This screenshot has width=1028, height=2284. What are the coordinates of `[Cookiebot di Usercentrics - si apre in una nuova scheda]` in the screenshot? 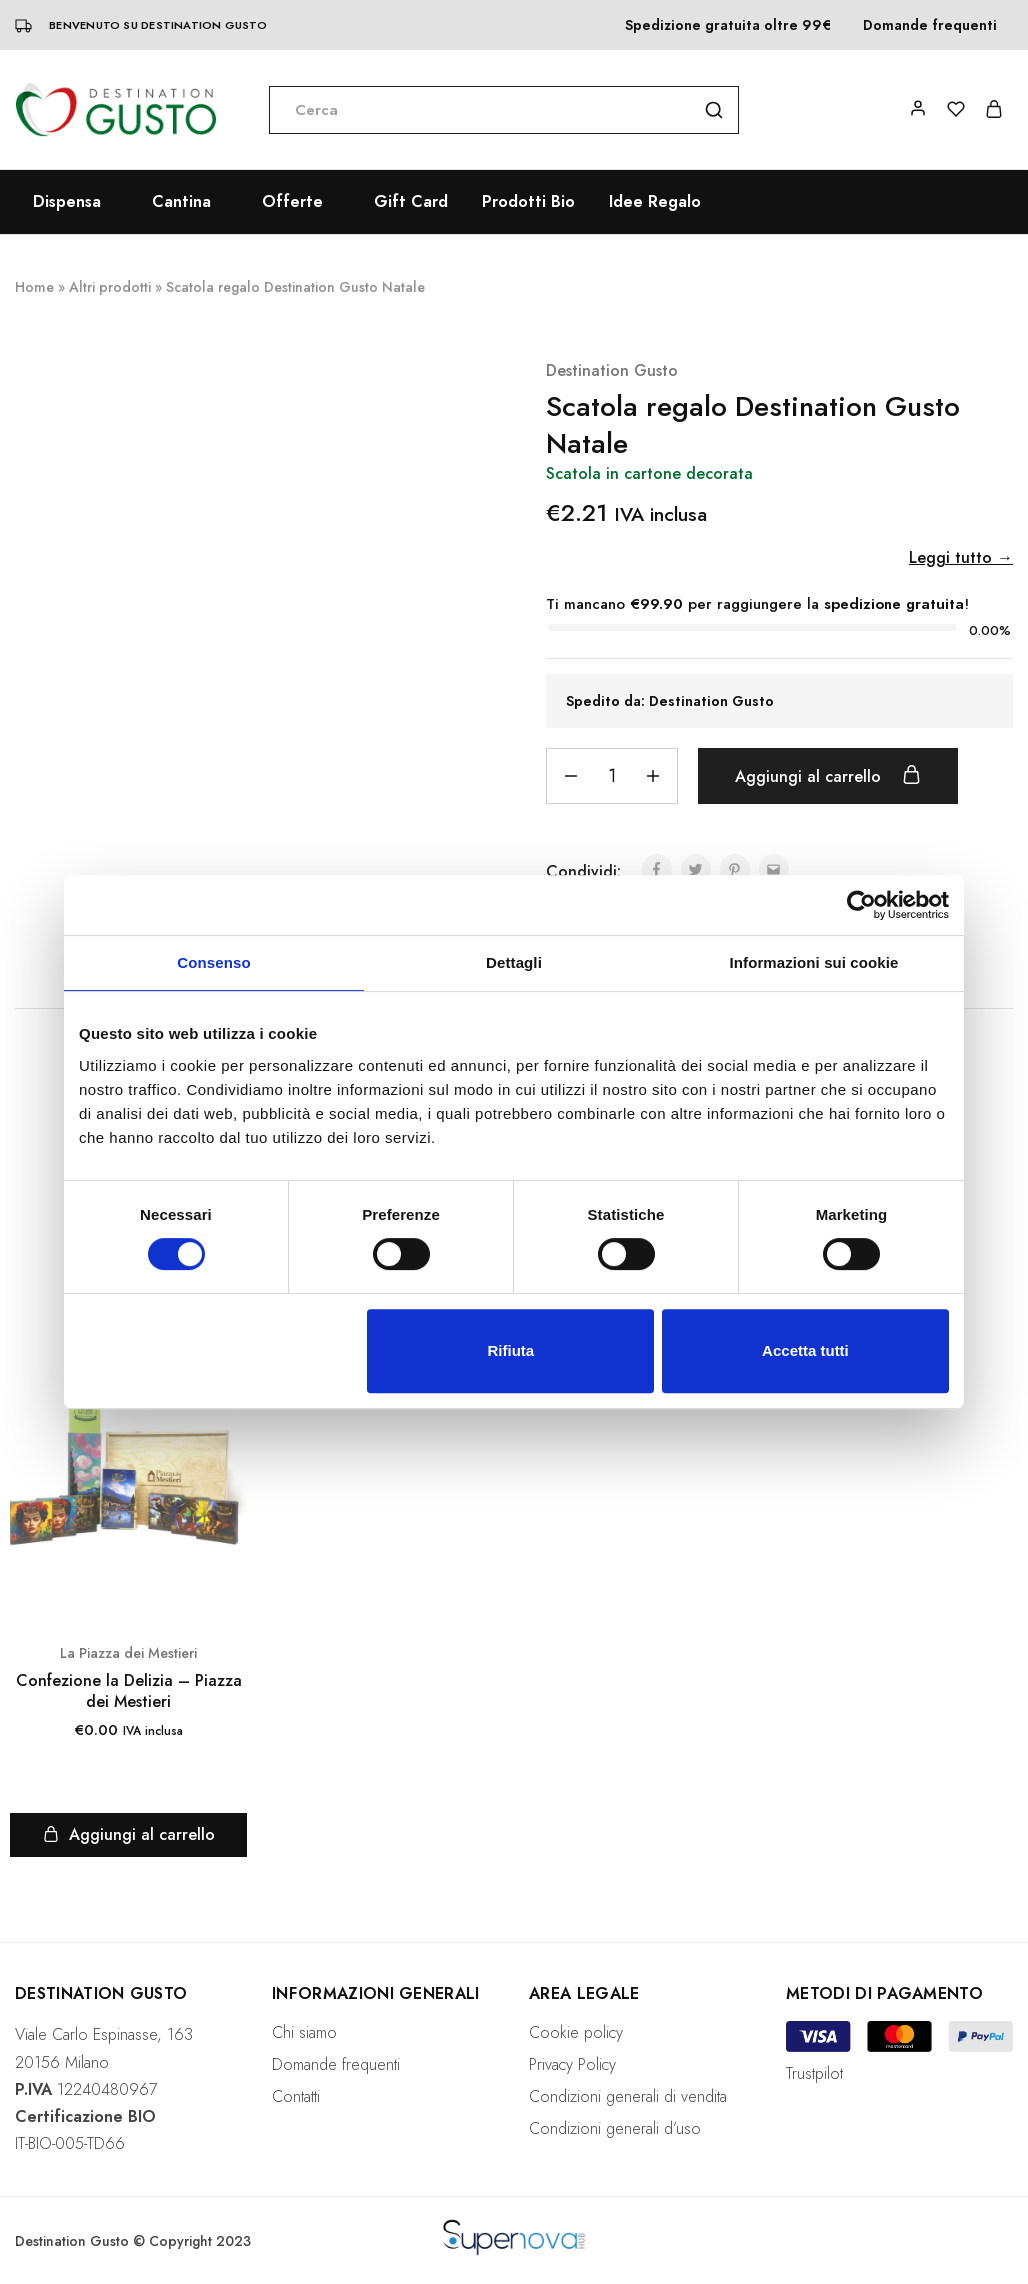 It's located at (861, 905).